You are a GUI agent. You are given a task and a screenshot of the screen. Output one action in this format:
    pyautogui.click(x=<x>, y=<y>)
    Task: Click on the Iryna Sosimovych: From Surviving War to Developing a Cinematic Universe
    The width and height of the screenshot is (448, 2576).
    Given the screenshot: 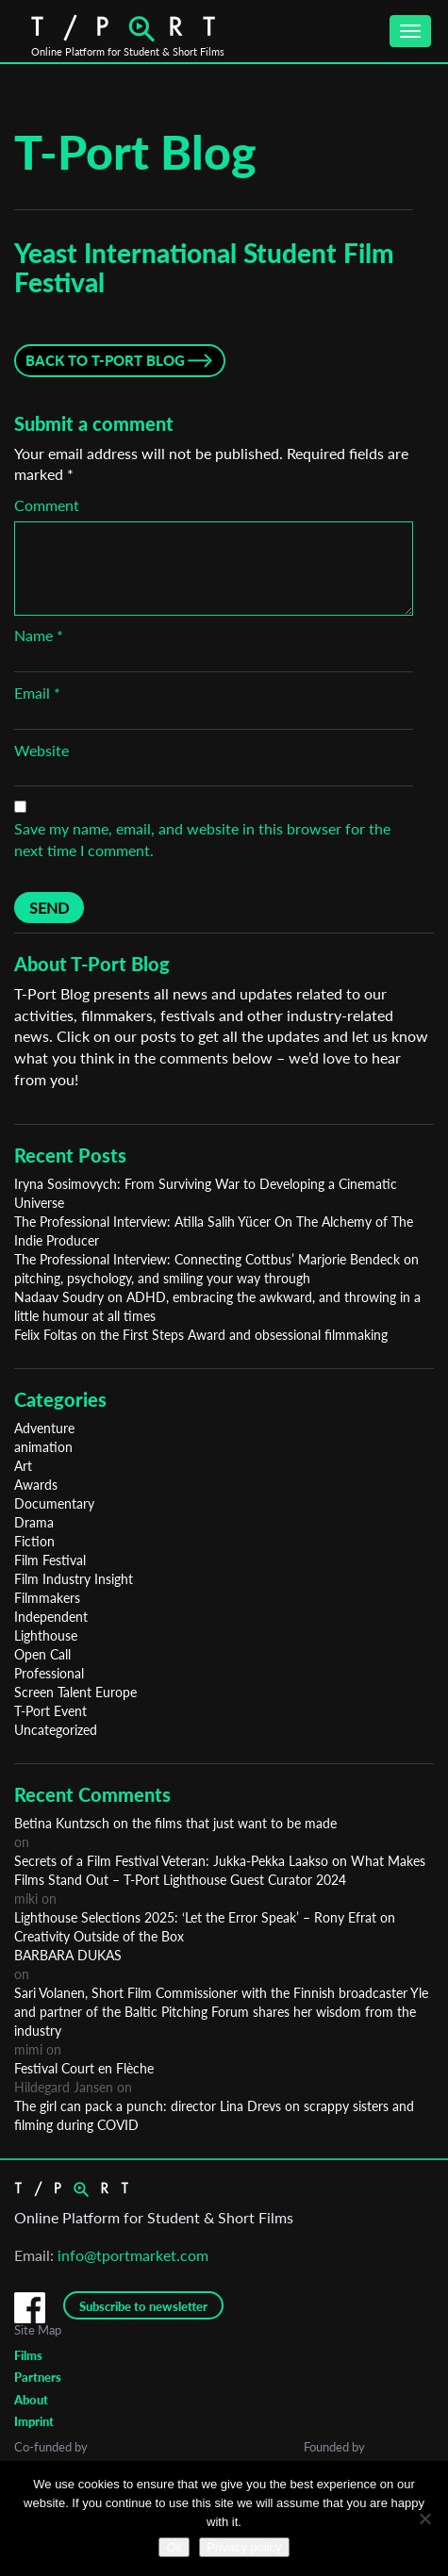 What is the action you would take?
    pyautogui.click(x=205, y=1193)
    